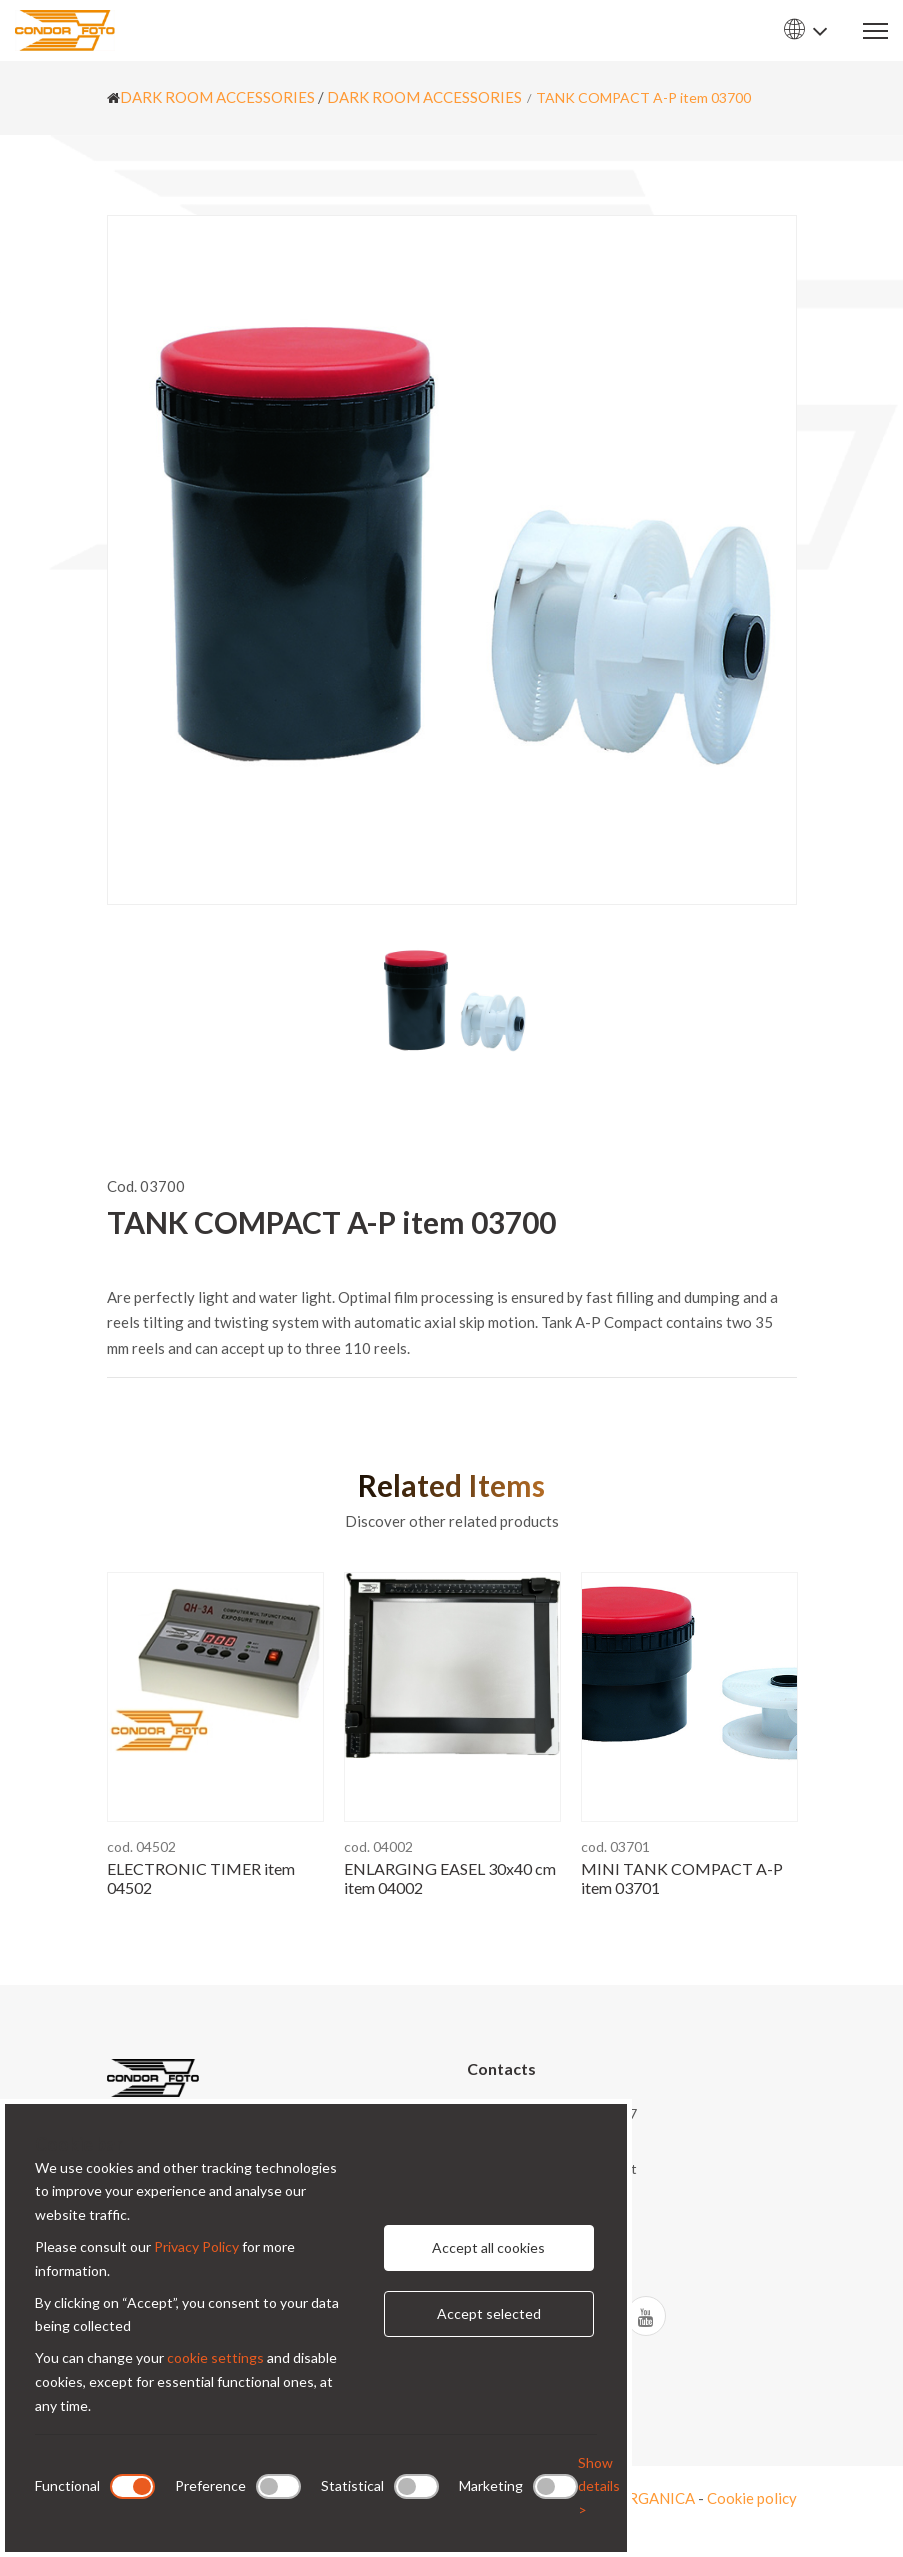 This screenshot has height=2557, width=903. Describe the element at coordinates (196, 2246) in the screenshot. I see `Privacy Policy` at that location.